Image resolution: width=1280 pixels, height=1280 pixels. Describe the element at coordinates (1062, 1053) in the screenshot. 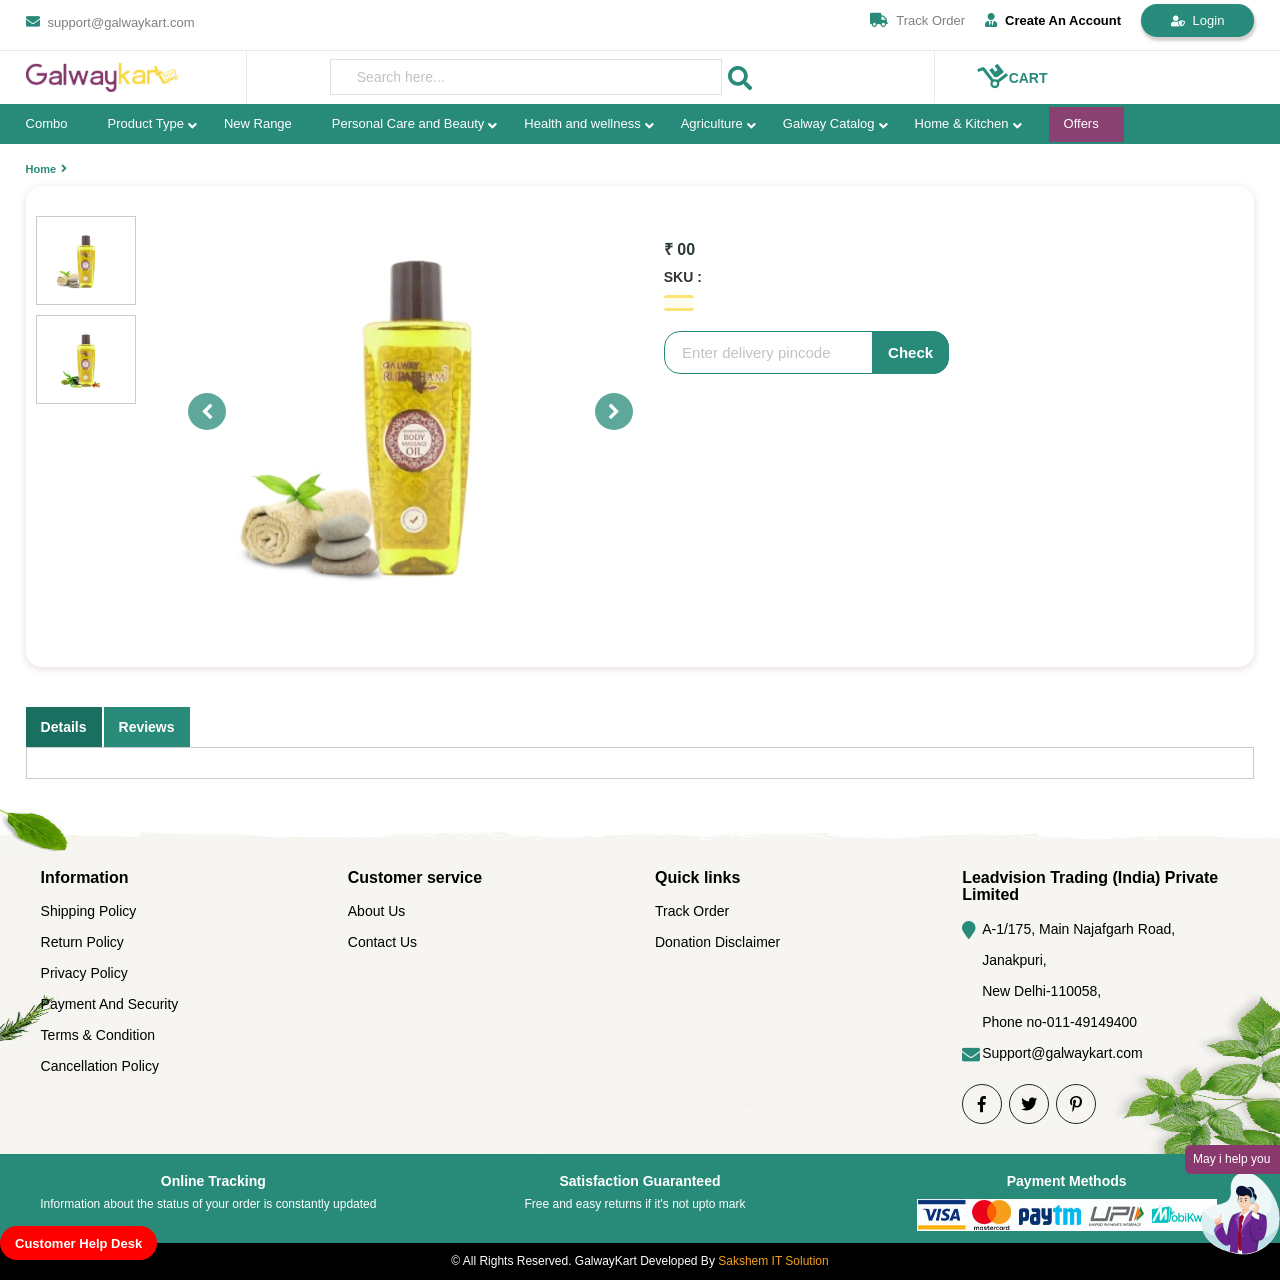

I see `Support@galwaykart.com` at that location.